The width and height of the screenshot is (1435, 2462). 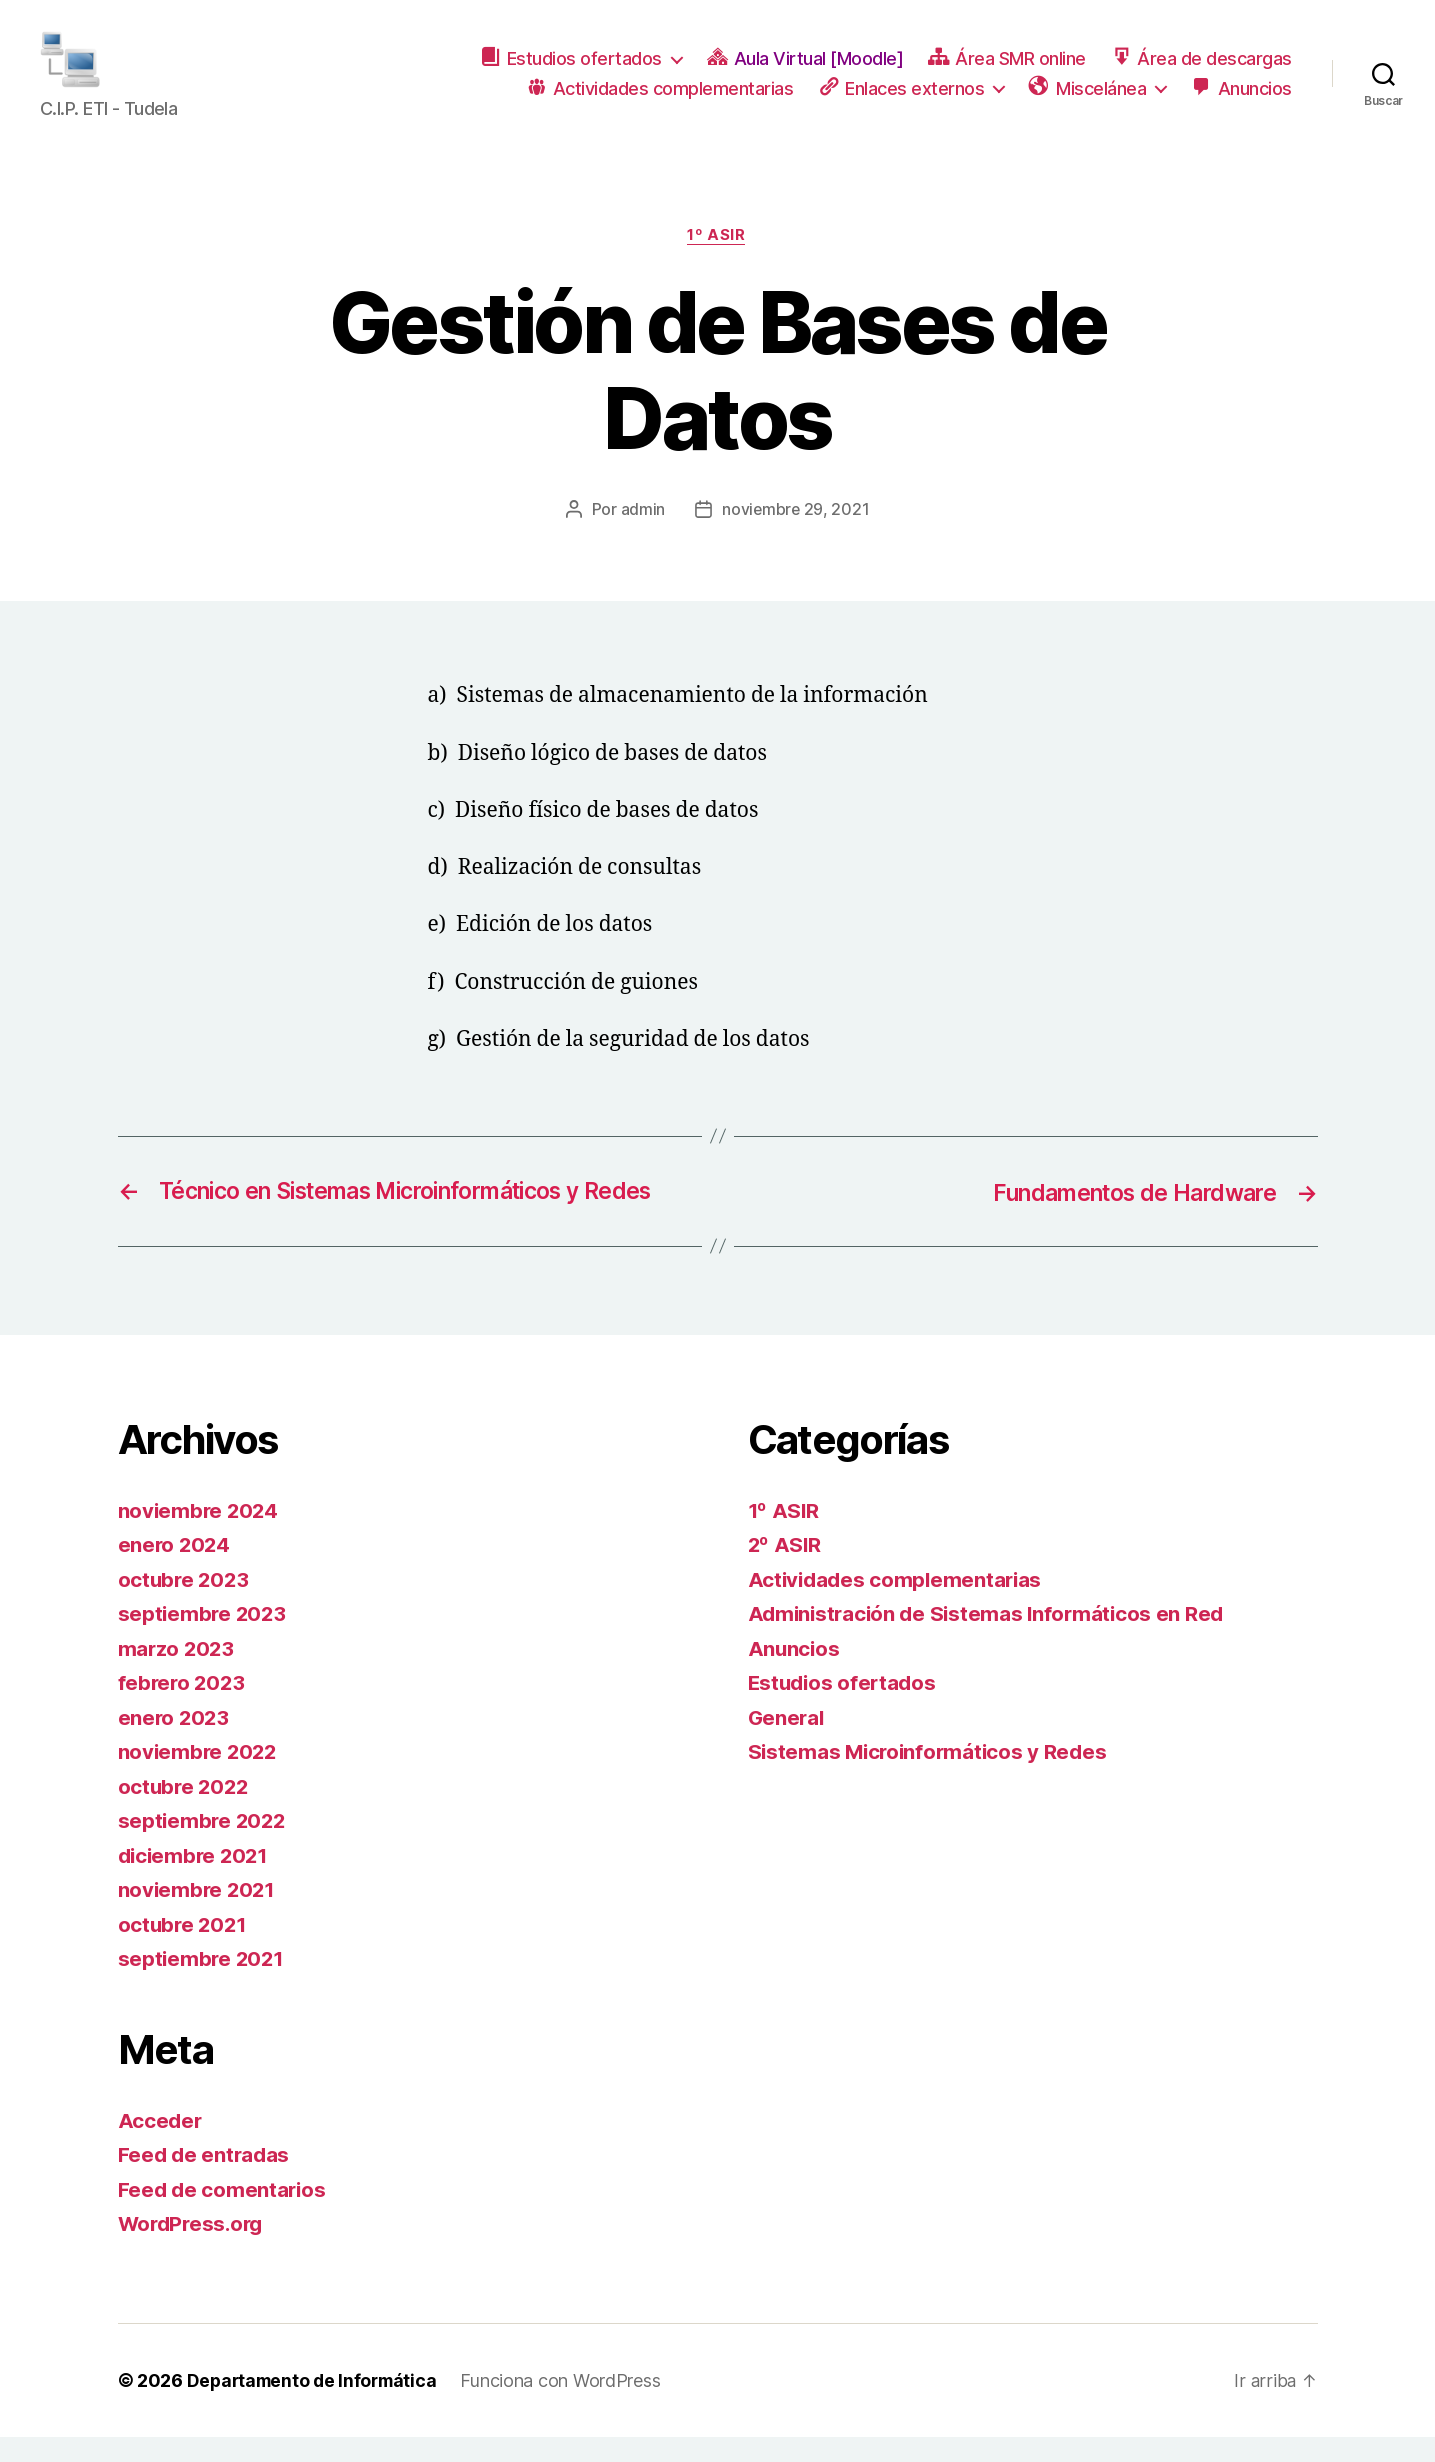 What do you see at coordinates (183, 1708) in the screenshot?
I see `febrero 2023` at bounding box center [183, 1708].